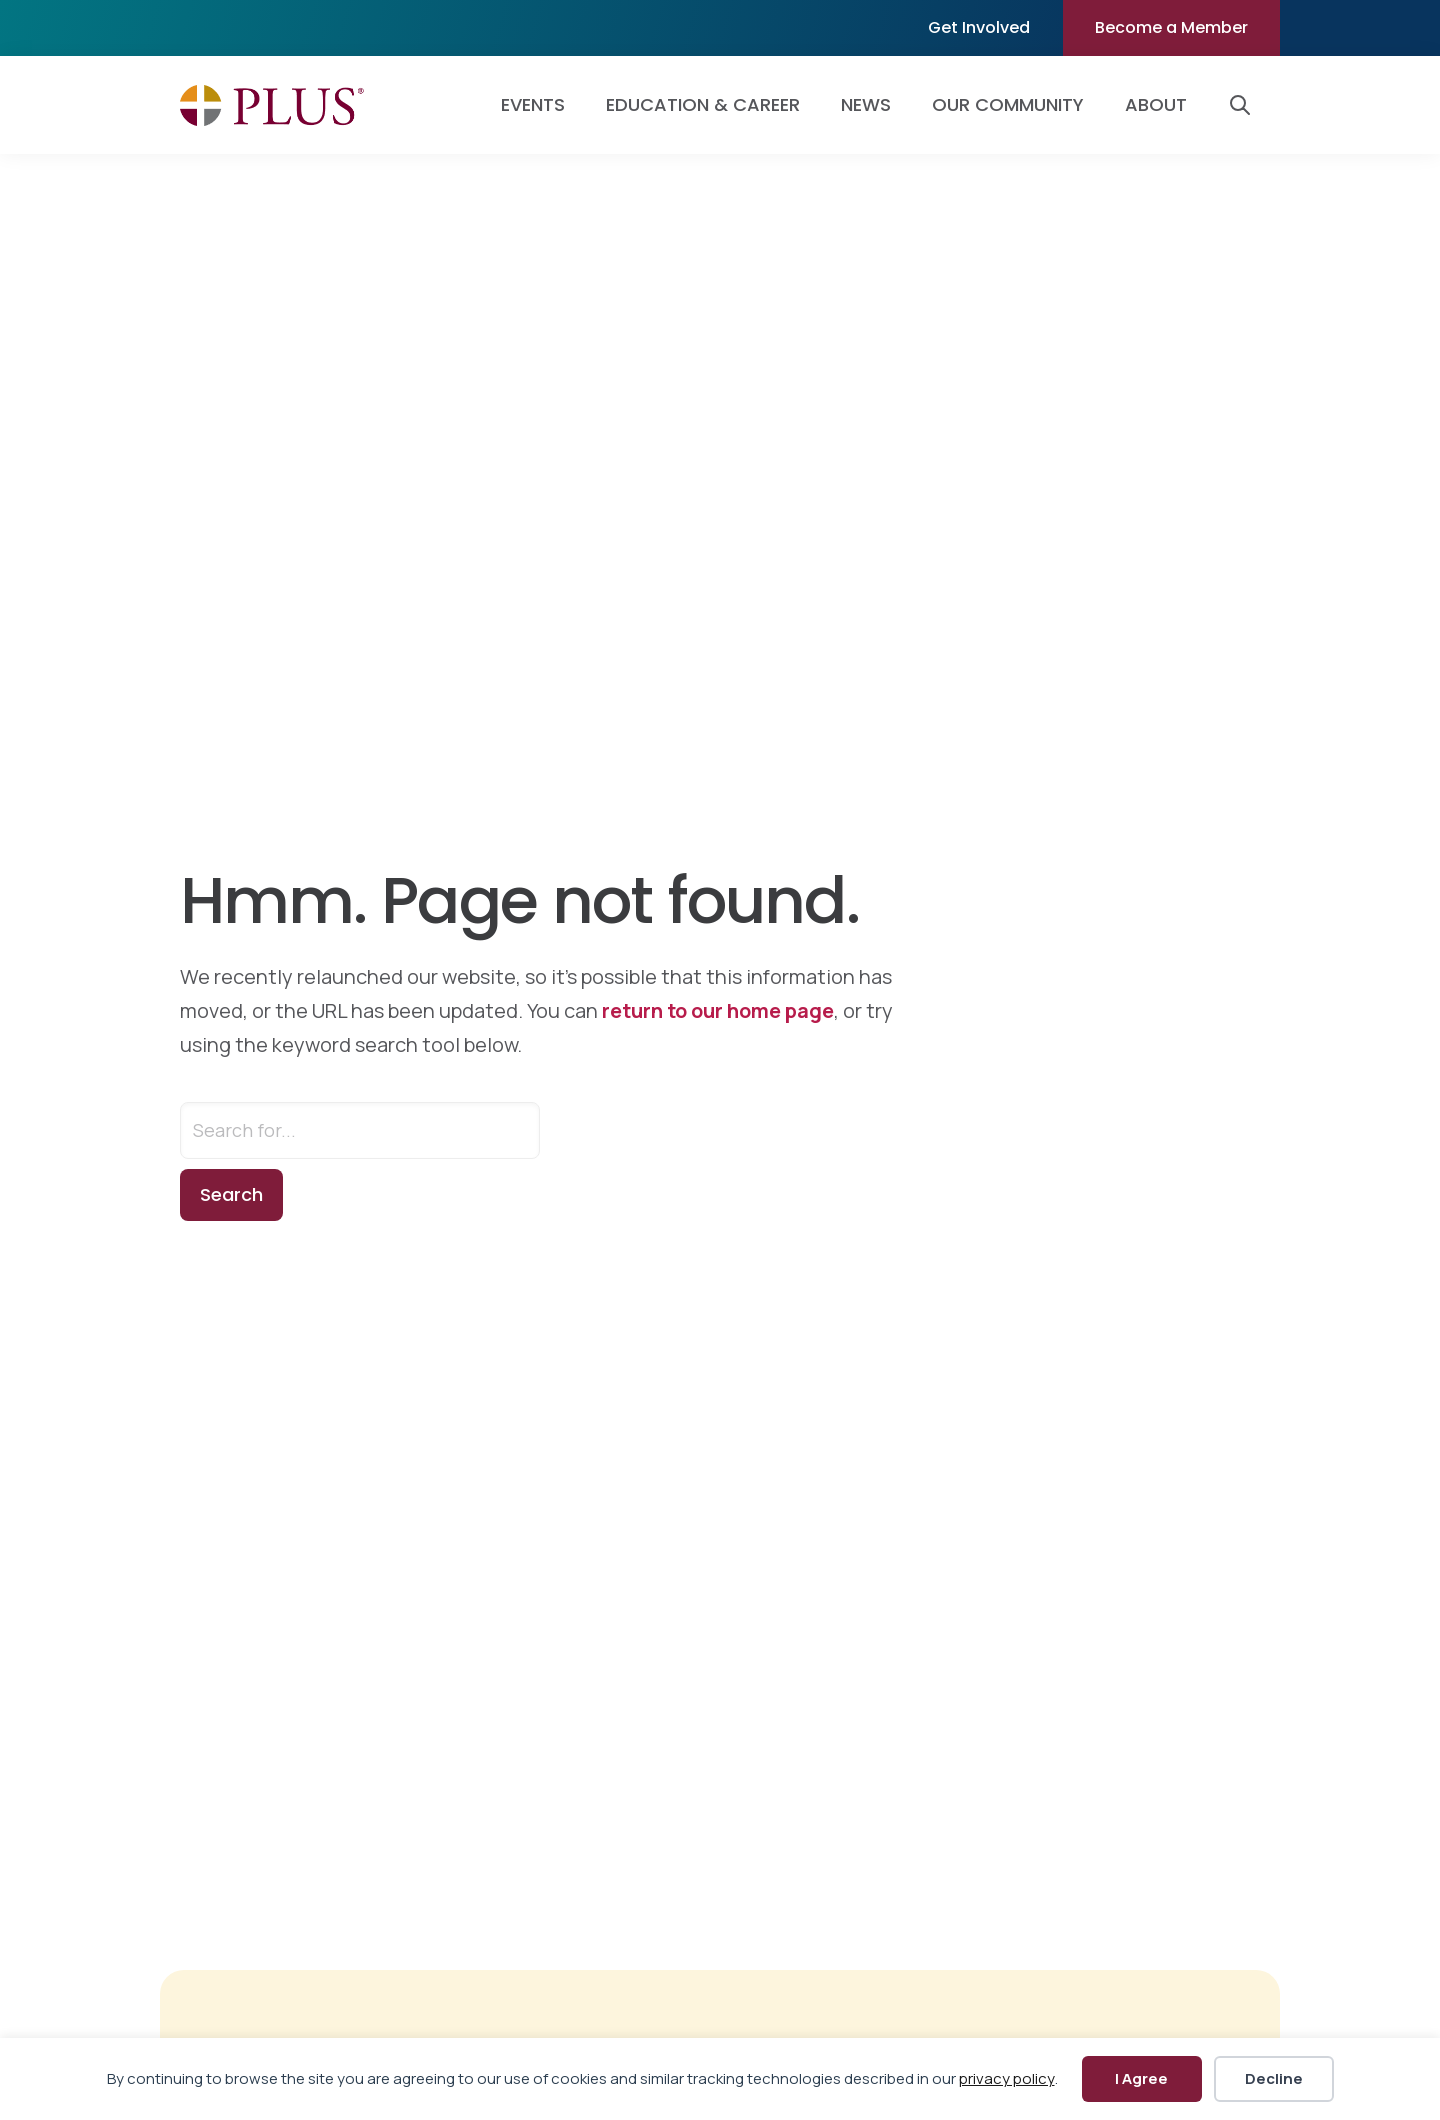 Image resolution: width=1440 pixels, height=2120 pixels. I want to click on Become a Member, so click(1171, 27).